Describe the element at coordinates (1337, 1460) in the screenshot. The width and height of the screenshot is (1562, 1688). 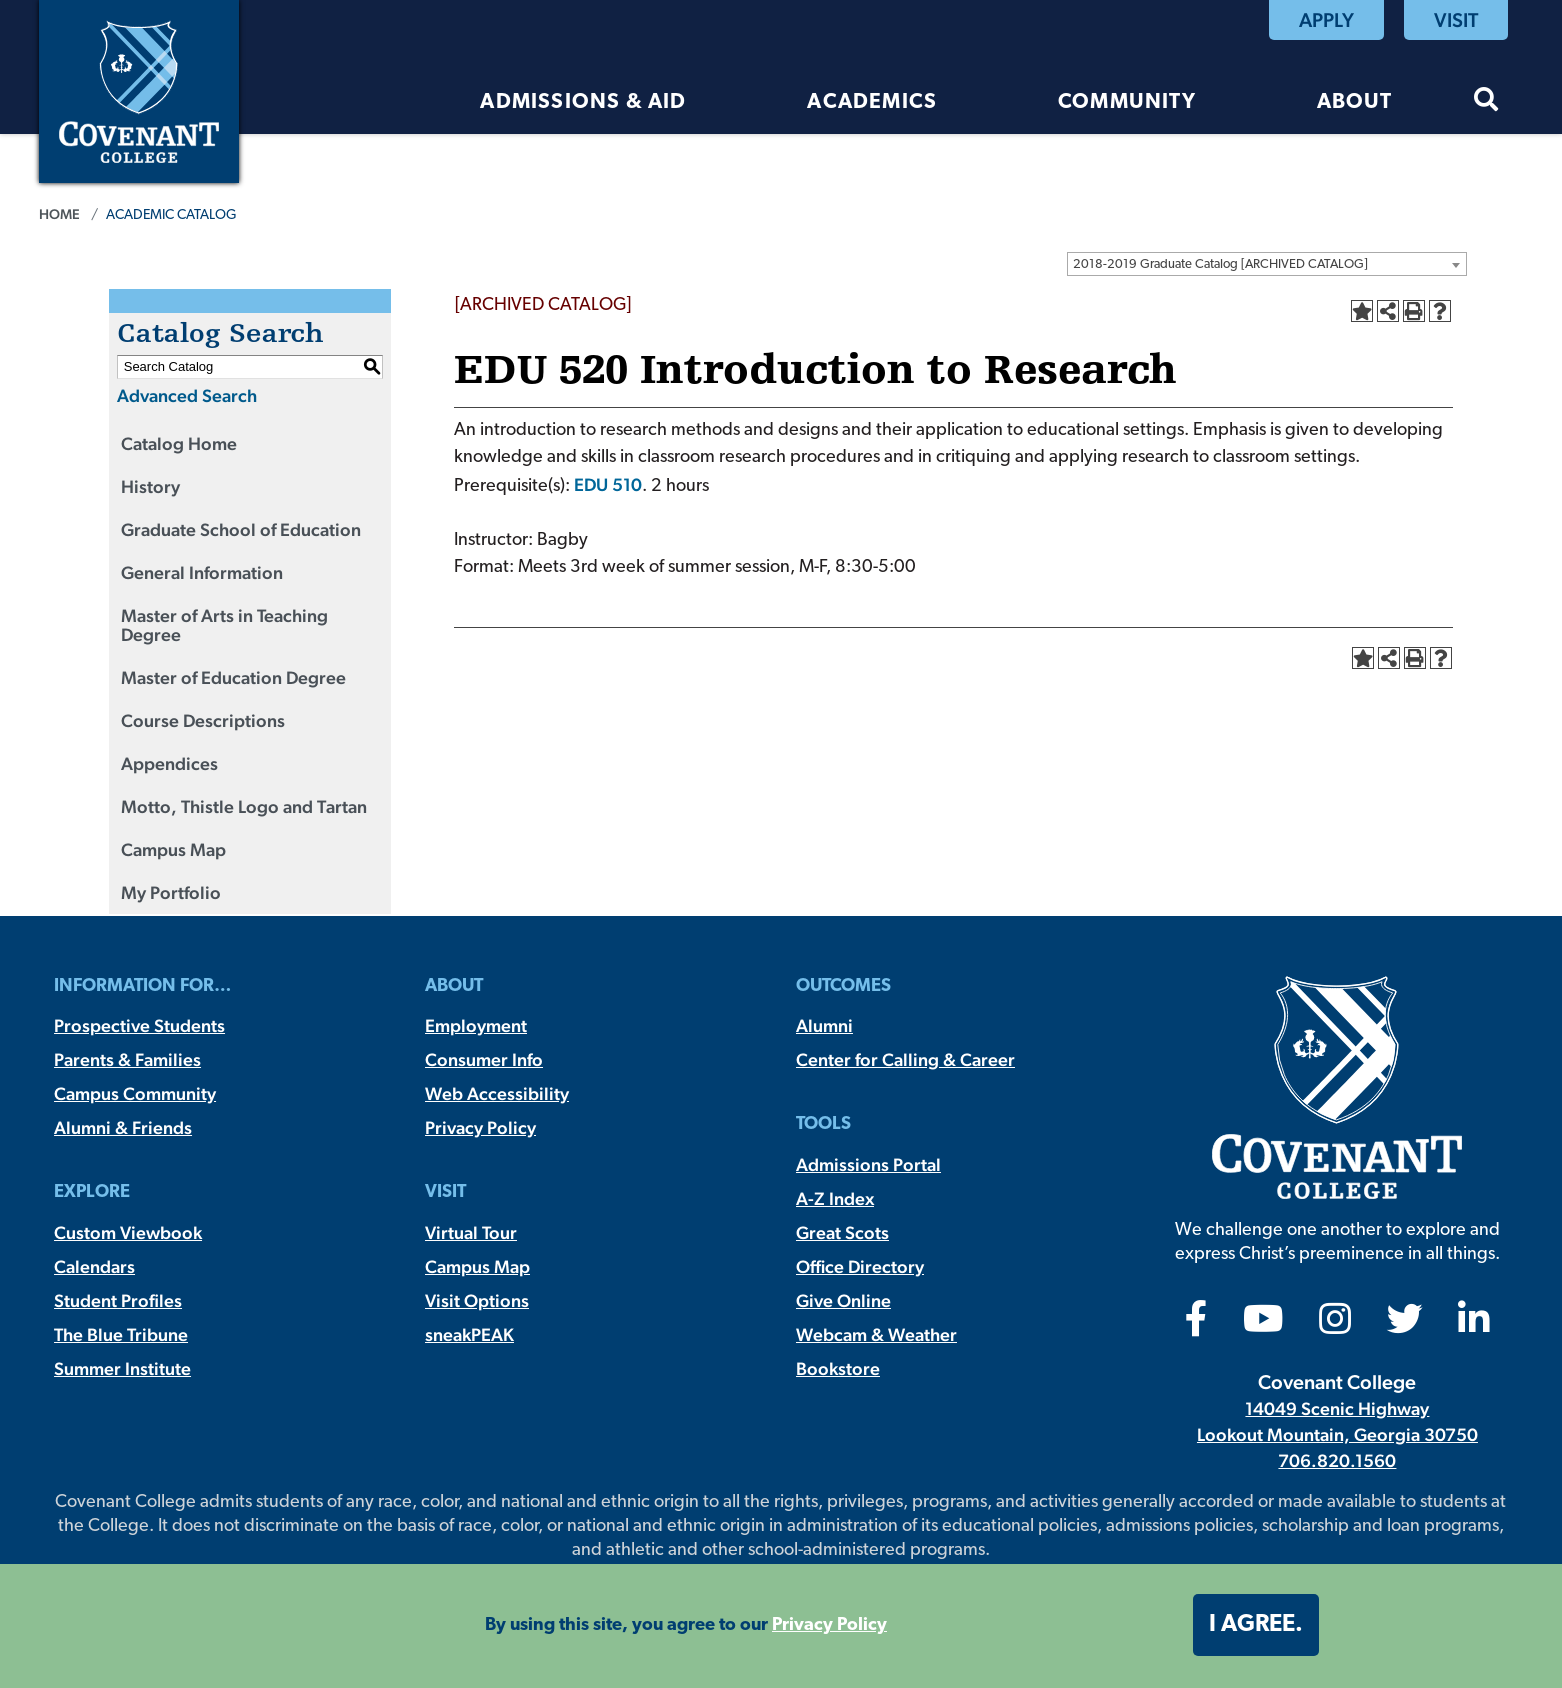
I see `706.820.1560` at that location.